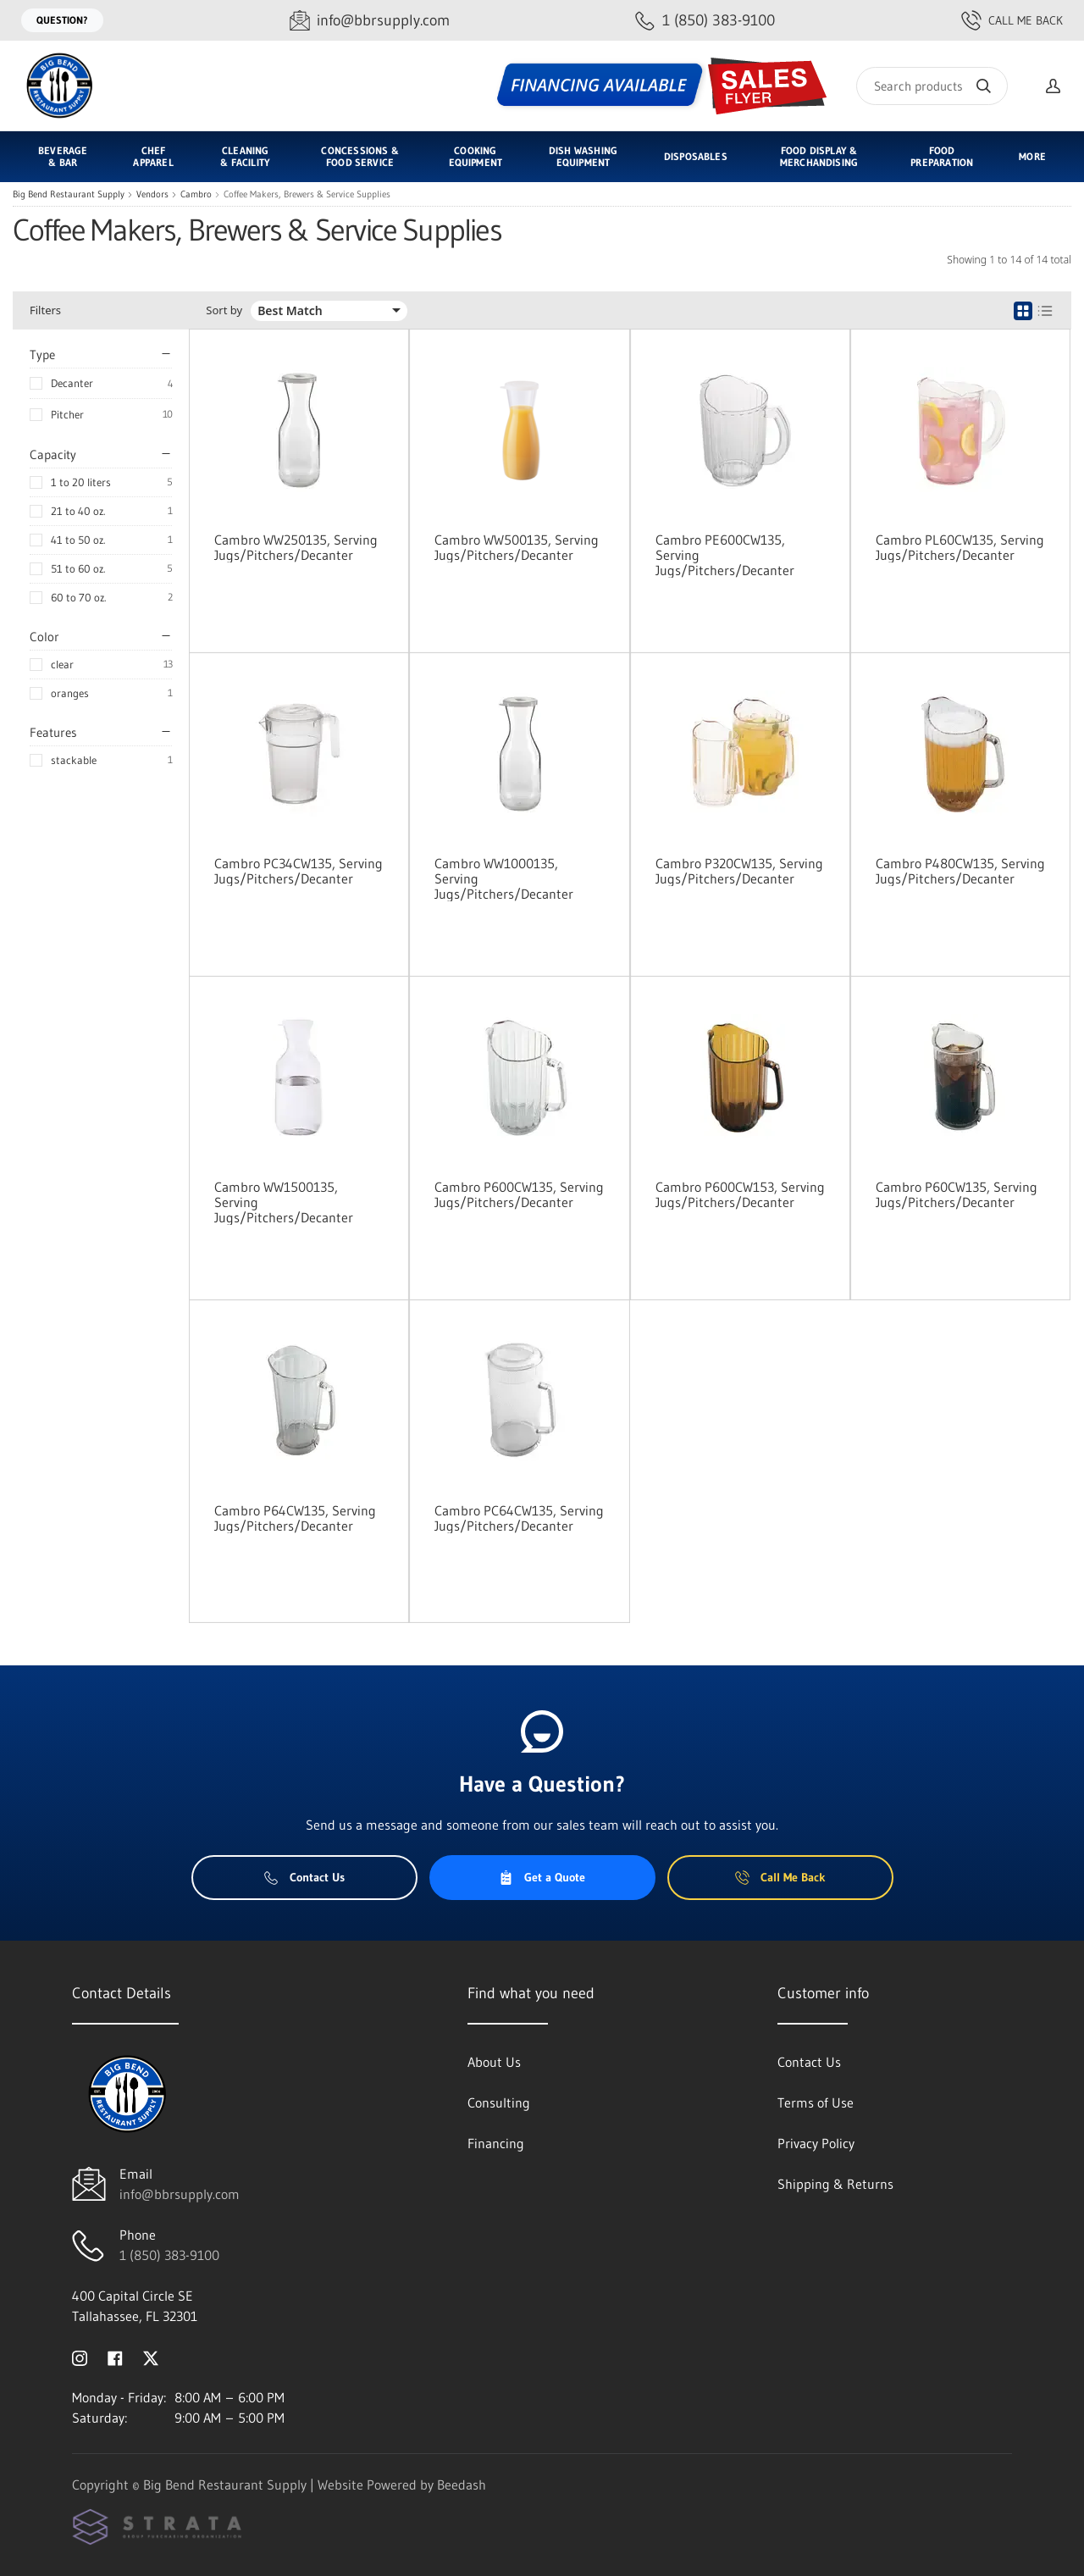 Image resolution: width=1084 pixels, height=2576 pixels. What do you see at coordinates (304, 1877) in the screenshot?
I see `Contact Us` at bounding box center [304, 1877].